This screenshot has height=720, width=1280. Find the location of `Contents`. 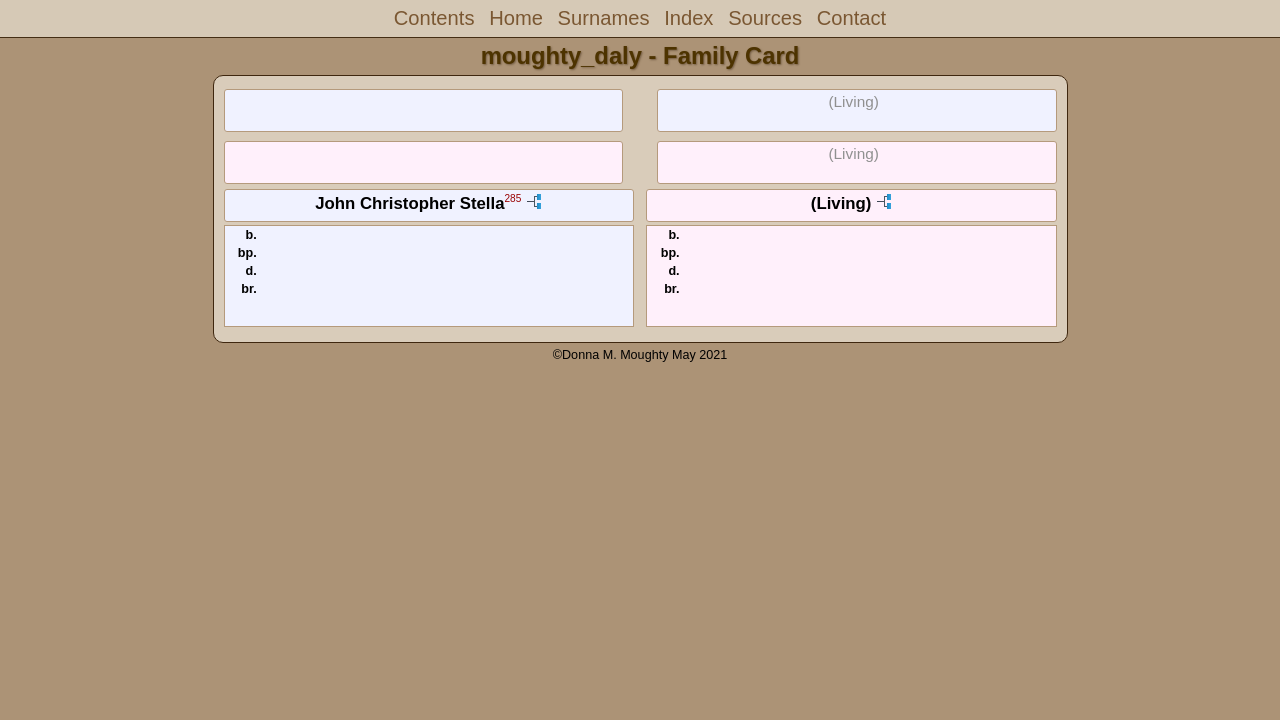

Contents is located at coordinates (434, 18).